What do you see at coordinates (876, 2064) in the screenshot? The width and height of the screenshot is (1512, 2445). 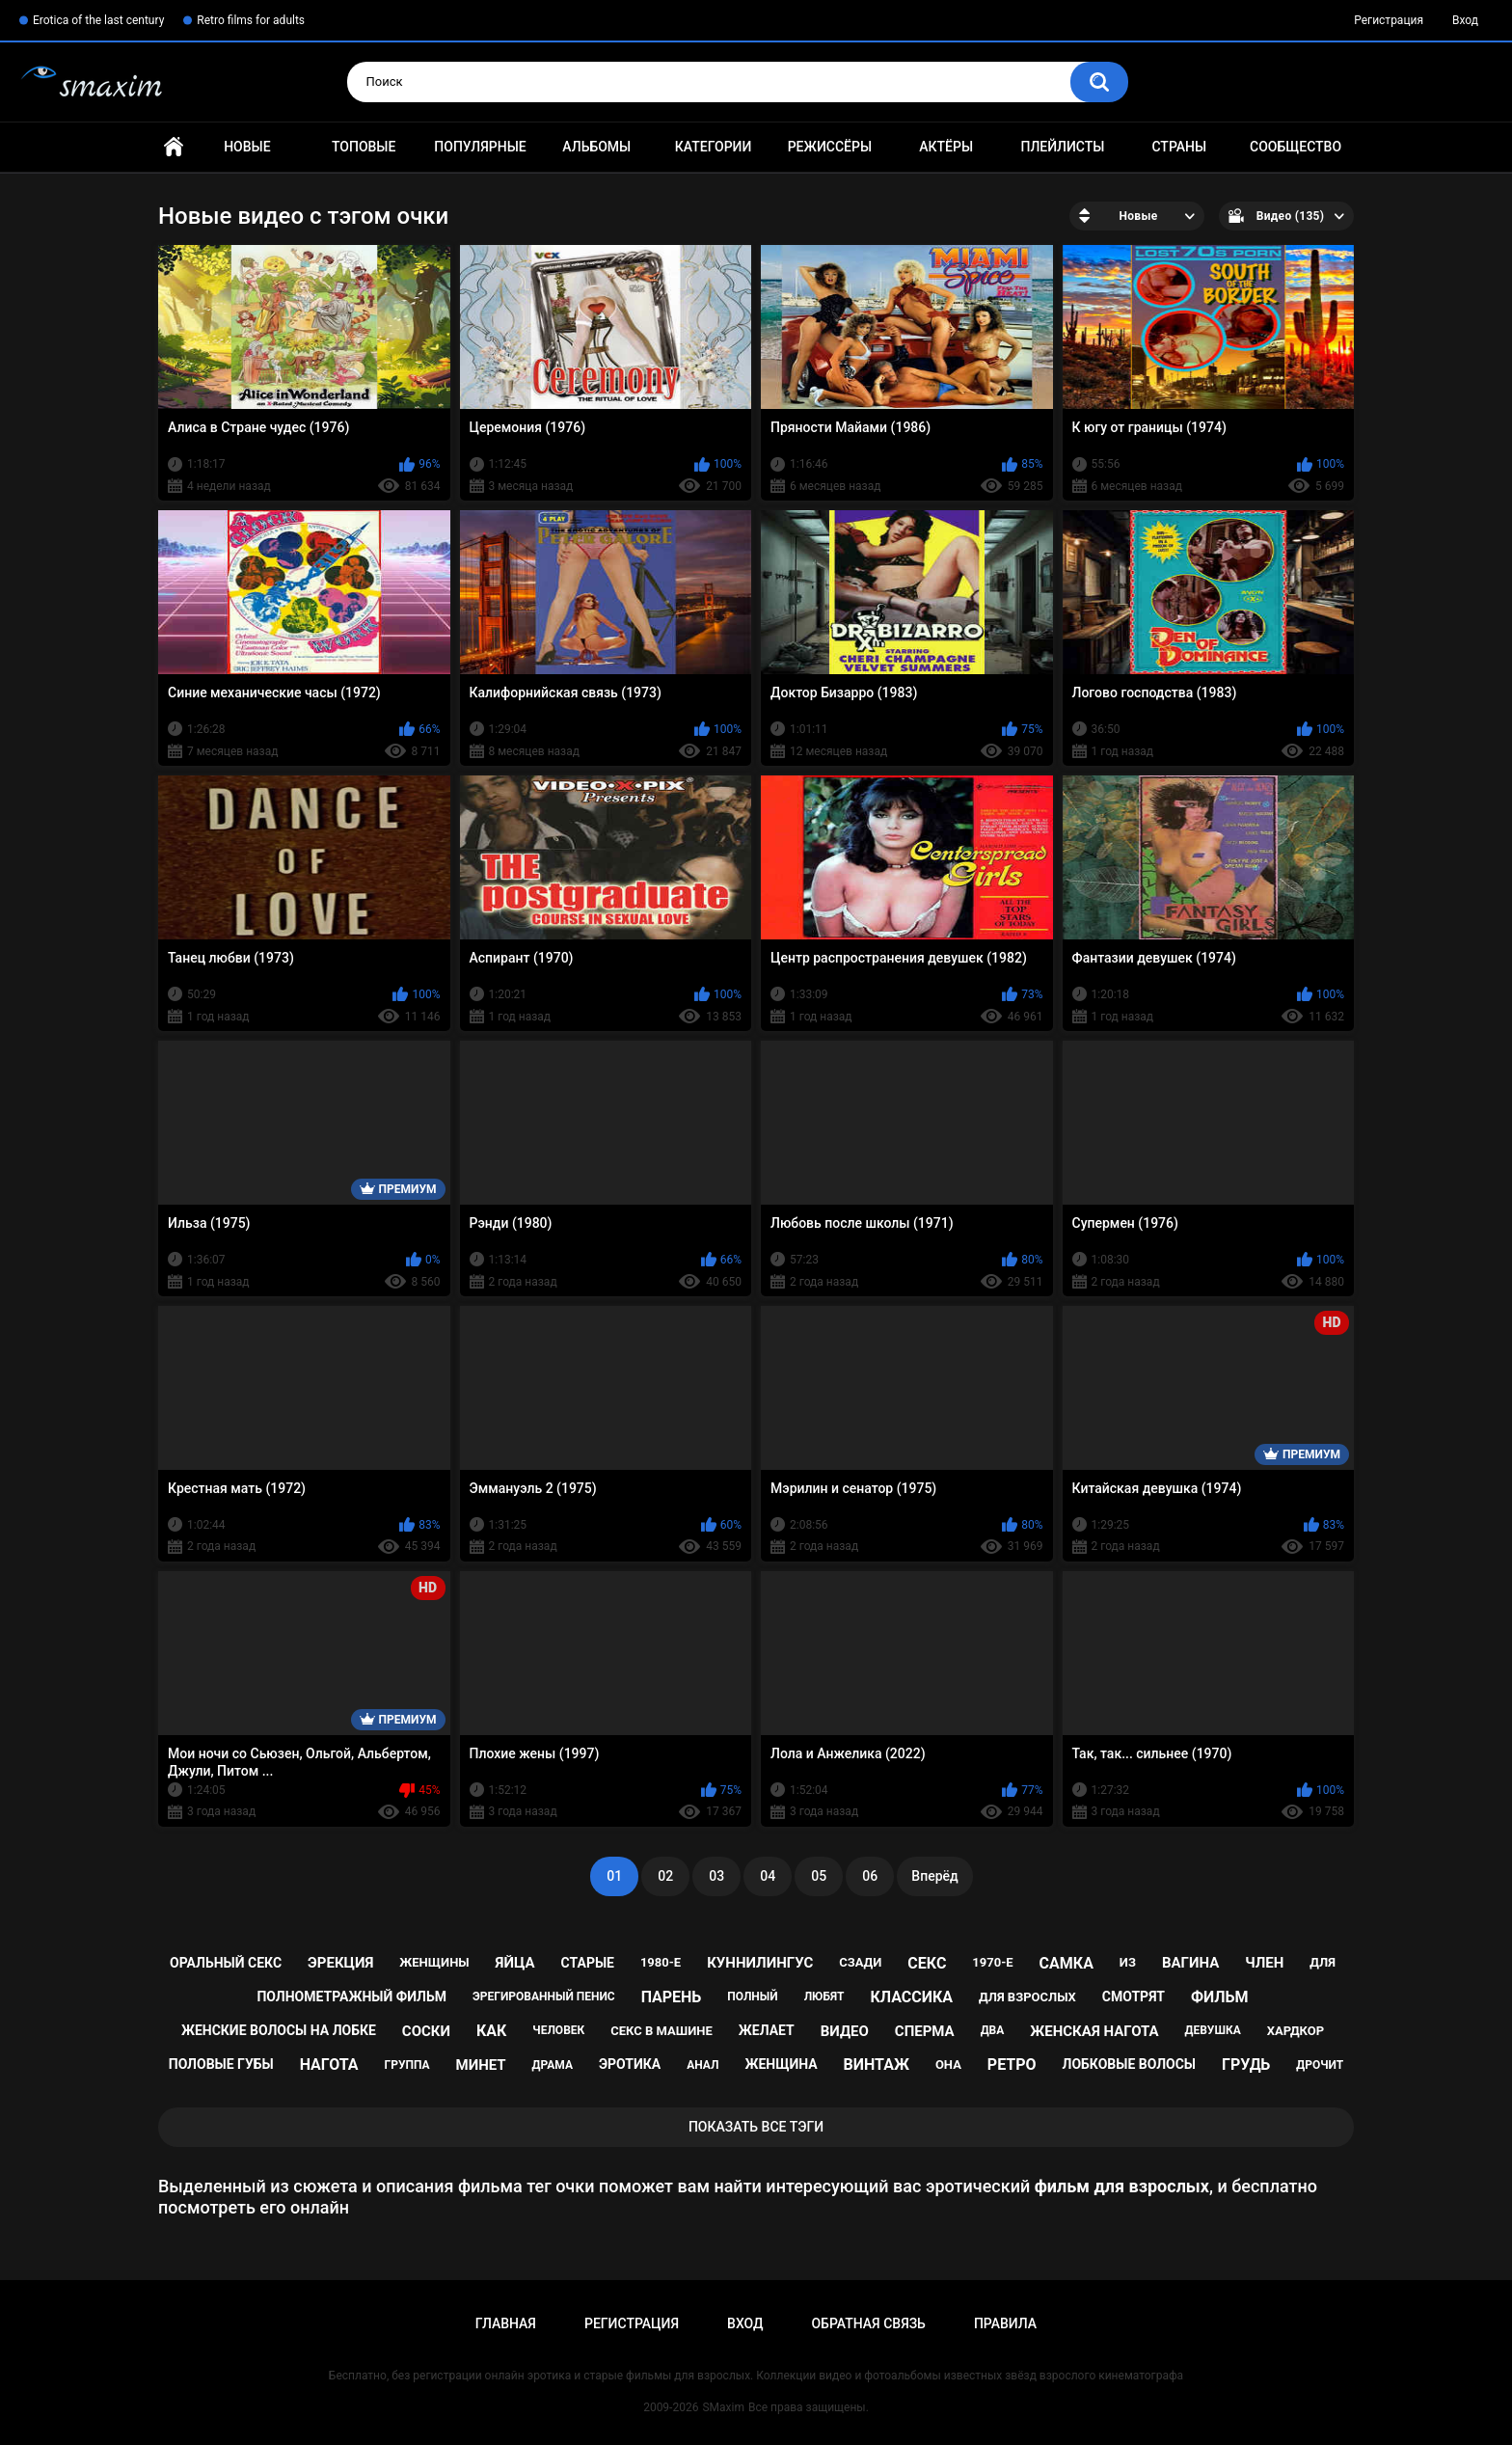 I see `винтаж` at bounding box center [876, 2064].